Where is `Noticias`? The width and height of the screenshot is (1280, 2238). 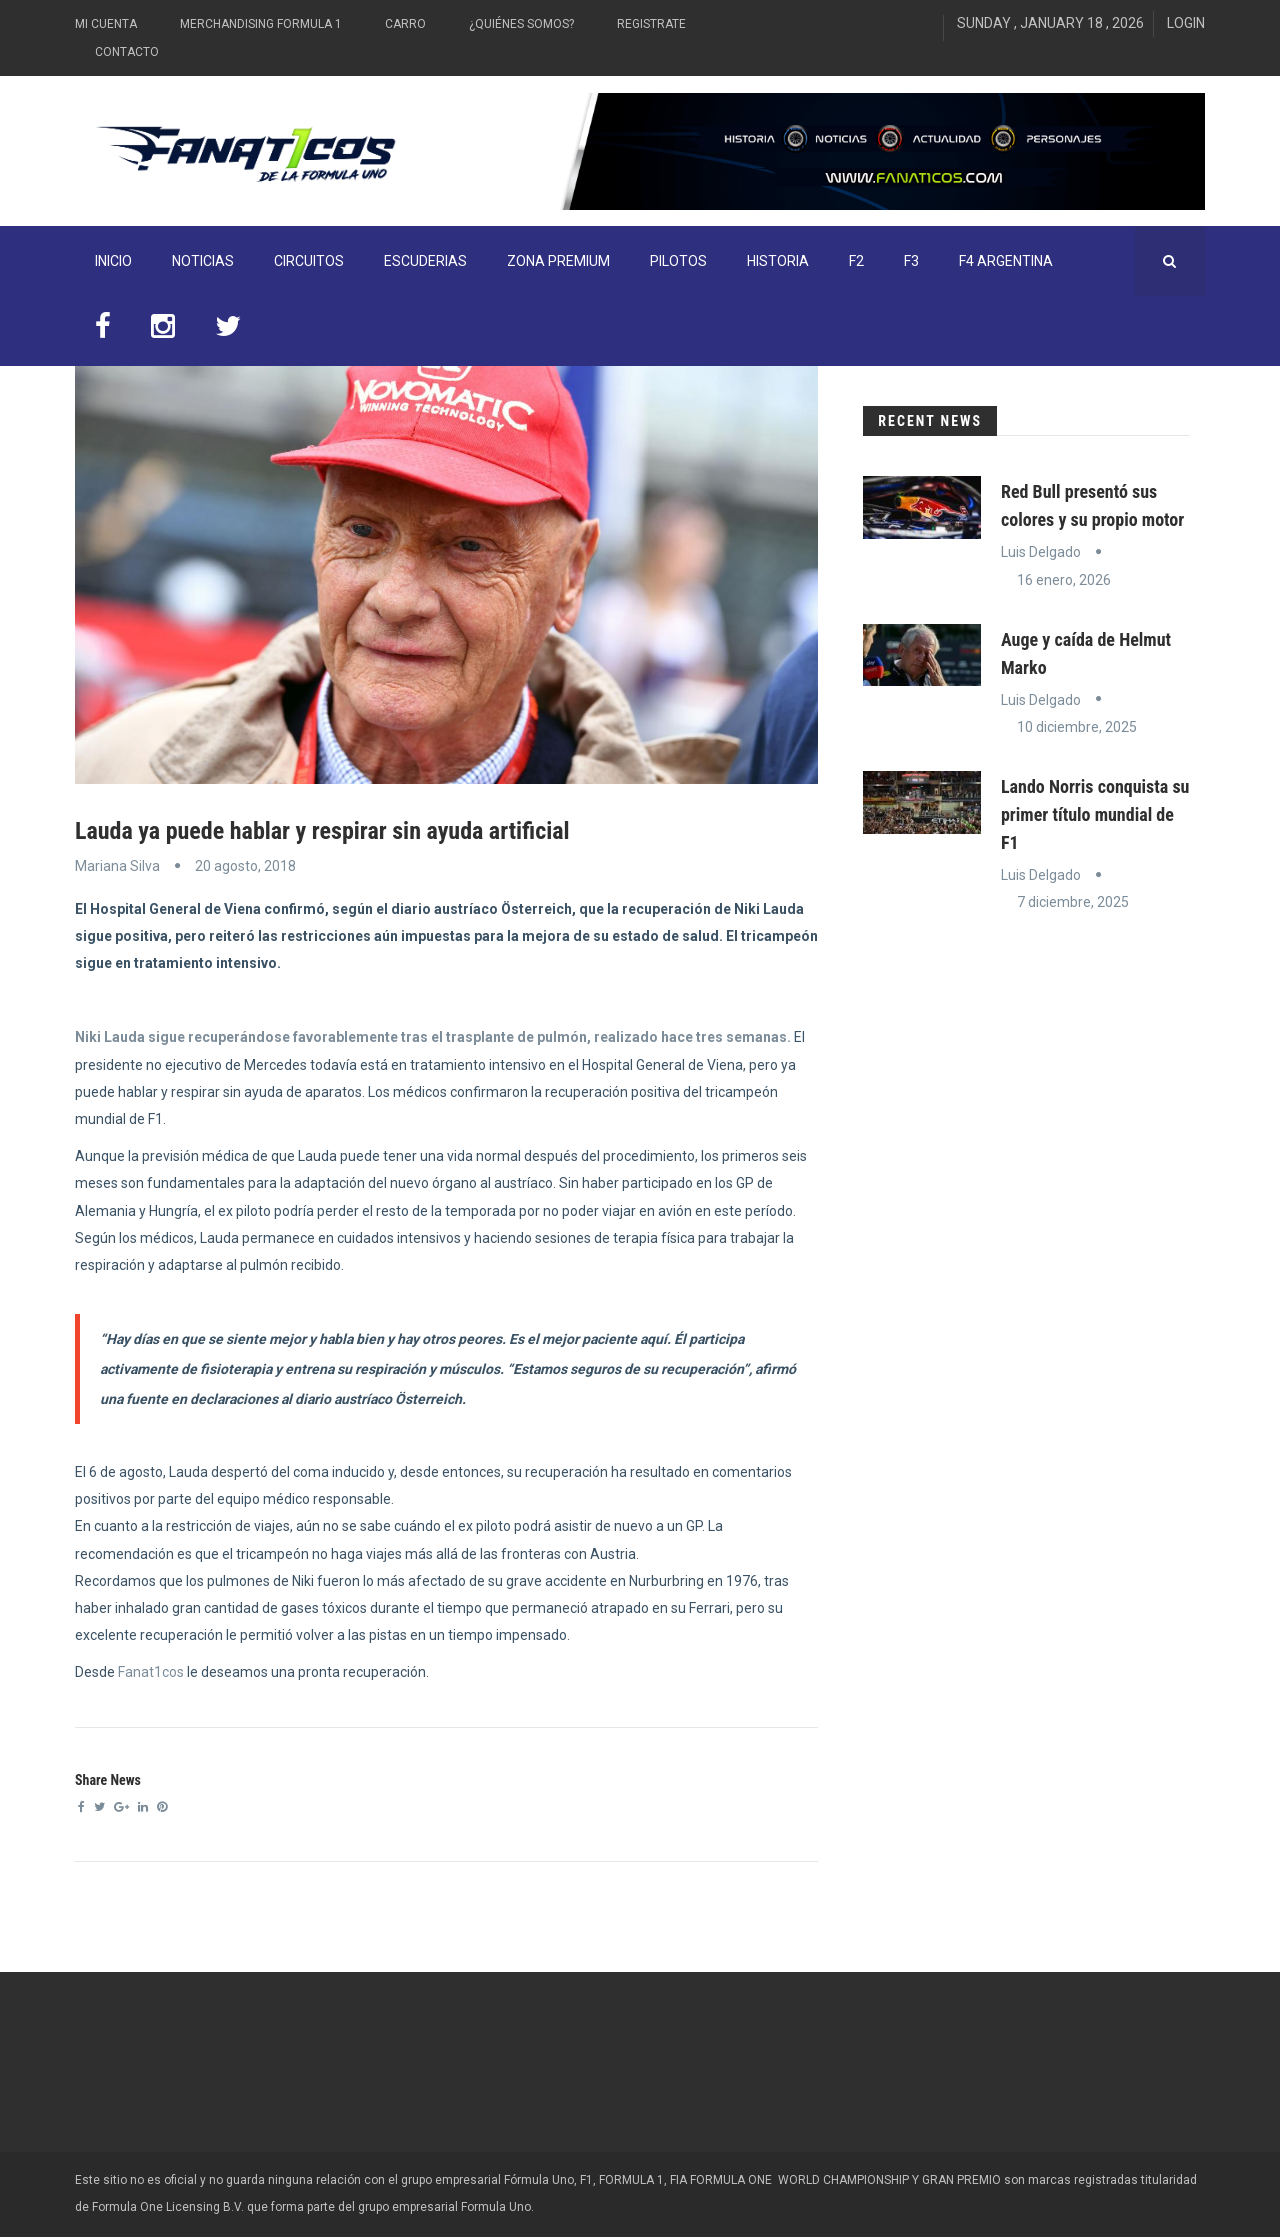
Noticias is located at coordinates (203, 261).